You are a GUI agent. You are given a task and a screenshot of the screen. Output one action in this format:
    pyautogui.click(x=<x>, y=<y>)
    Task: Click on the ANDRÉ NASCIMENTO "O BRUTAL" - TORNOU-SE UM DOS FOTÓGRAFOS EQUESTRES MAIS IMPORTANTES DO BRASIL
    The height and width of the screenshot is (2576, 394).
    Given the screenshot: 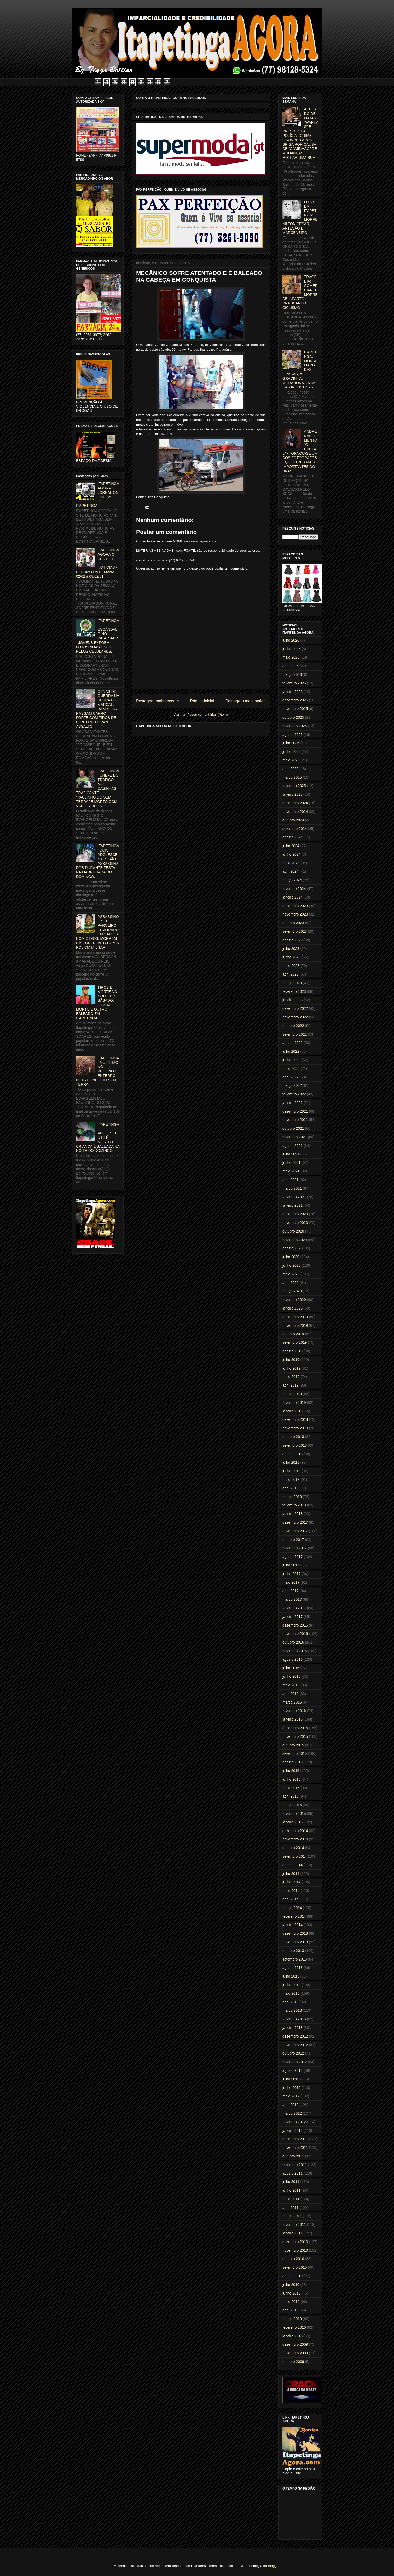 What is the action you would take?
    pyautogui.click(x=299, y=451)
    